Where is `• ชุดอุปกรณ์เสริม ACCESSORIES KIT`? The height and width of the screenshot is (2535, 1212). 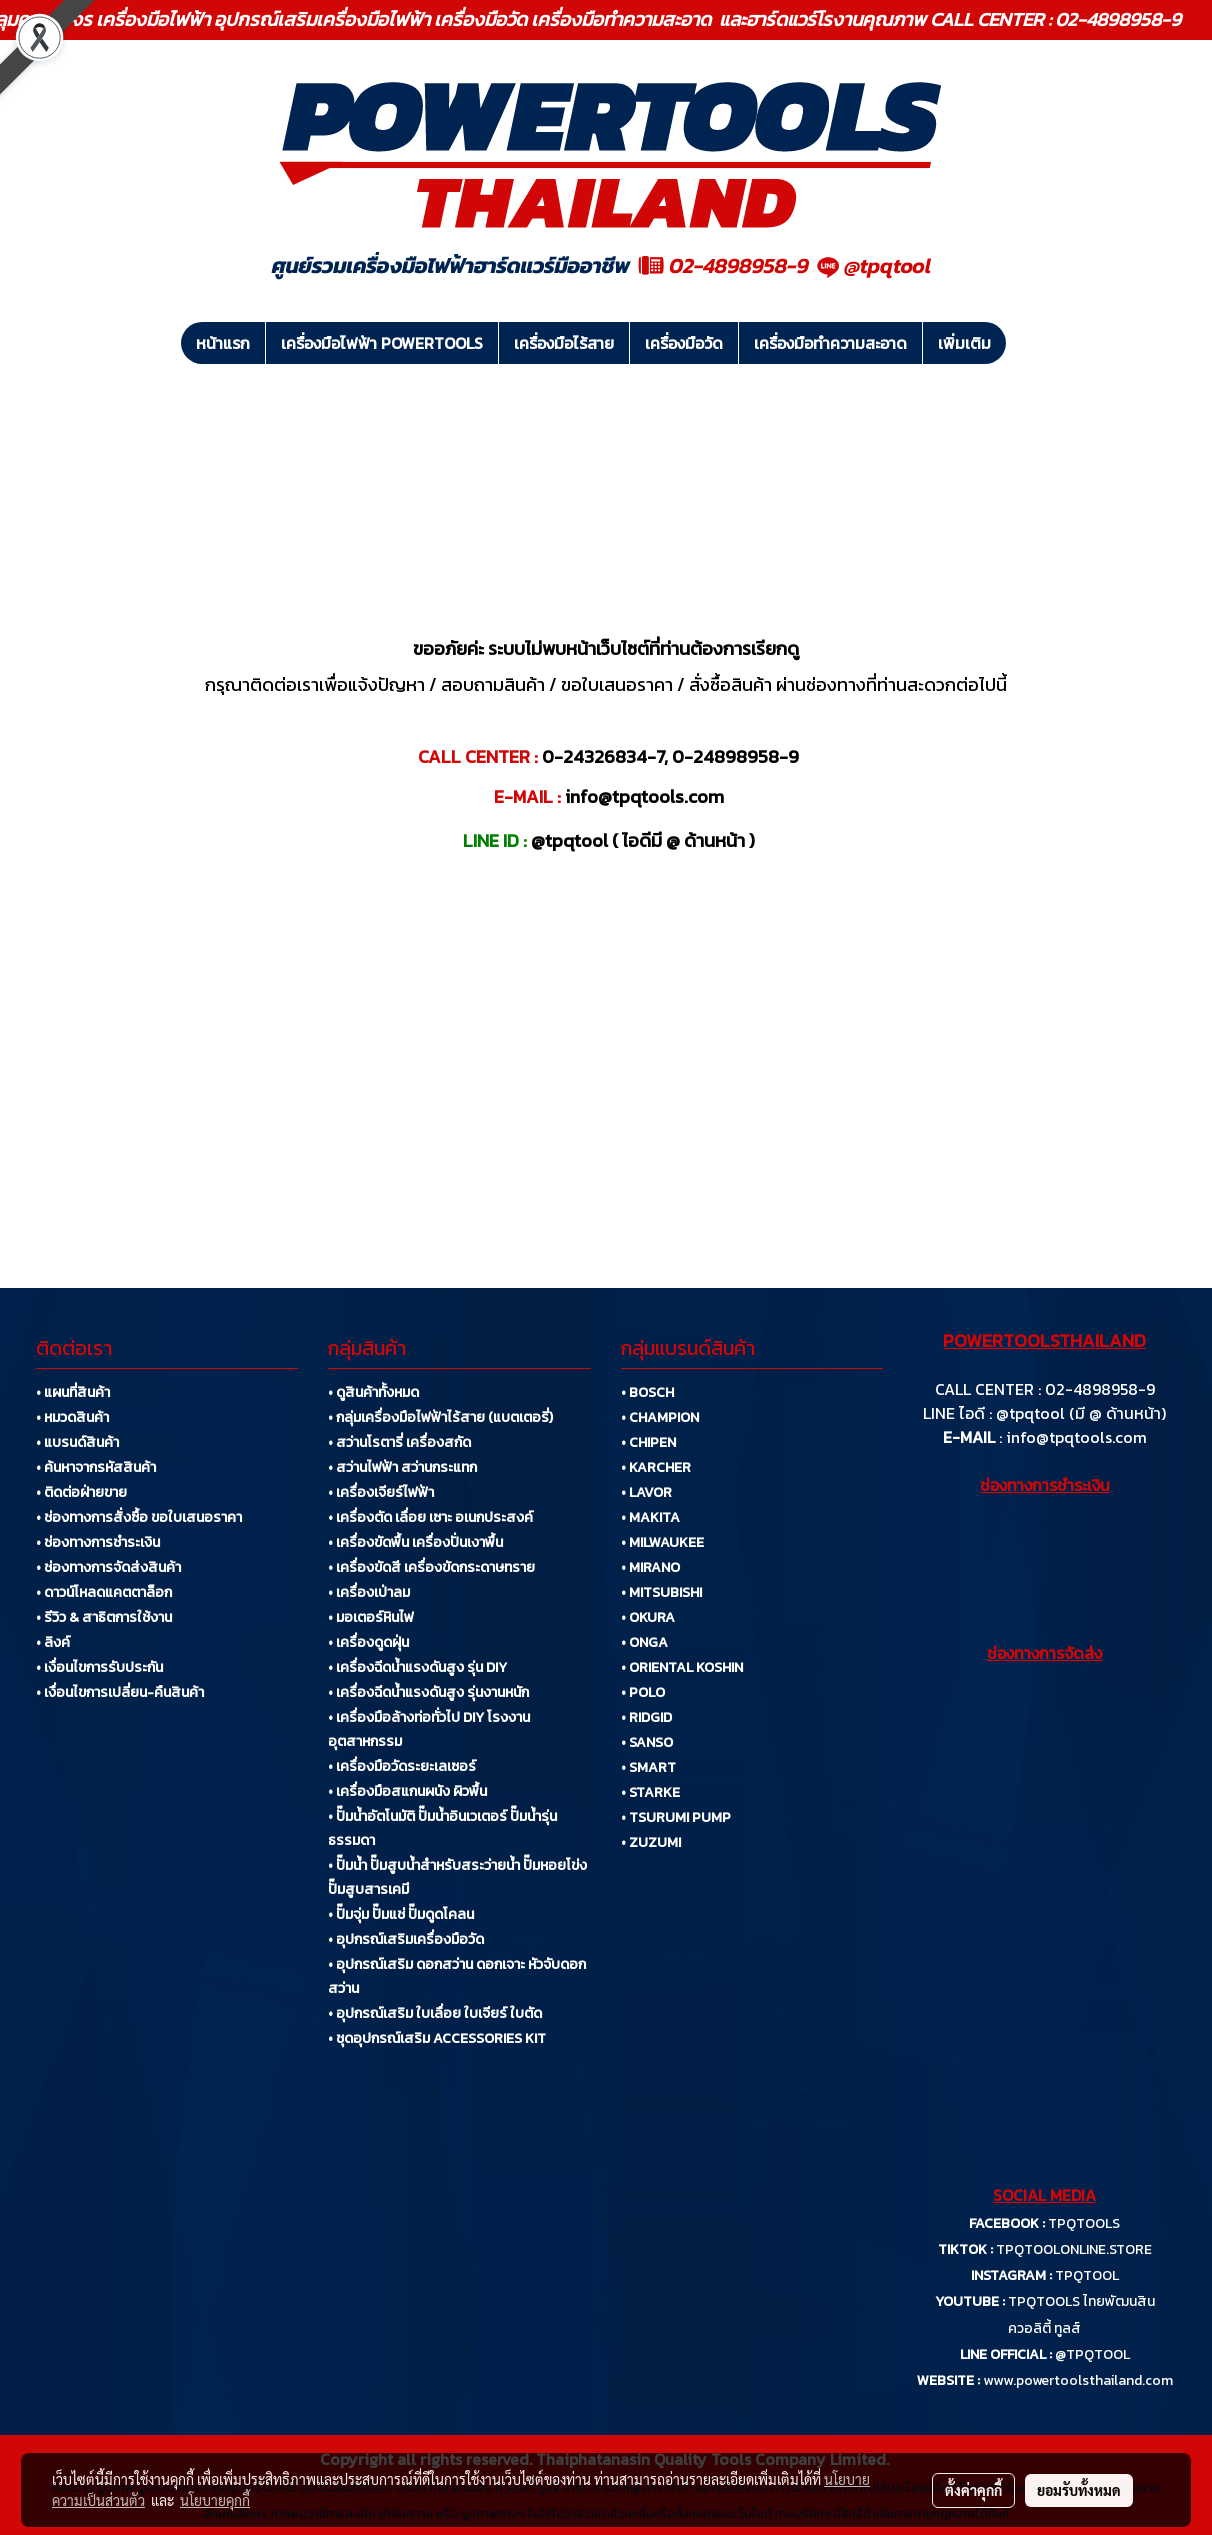
• ชุดอุปกรณ์เสริม ACCESSORIES KIT is located at coordinates (437, 2038).